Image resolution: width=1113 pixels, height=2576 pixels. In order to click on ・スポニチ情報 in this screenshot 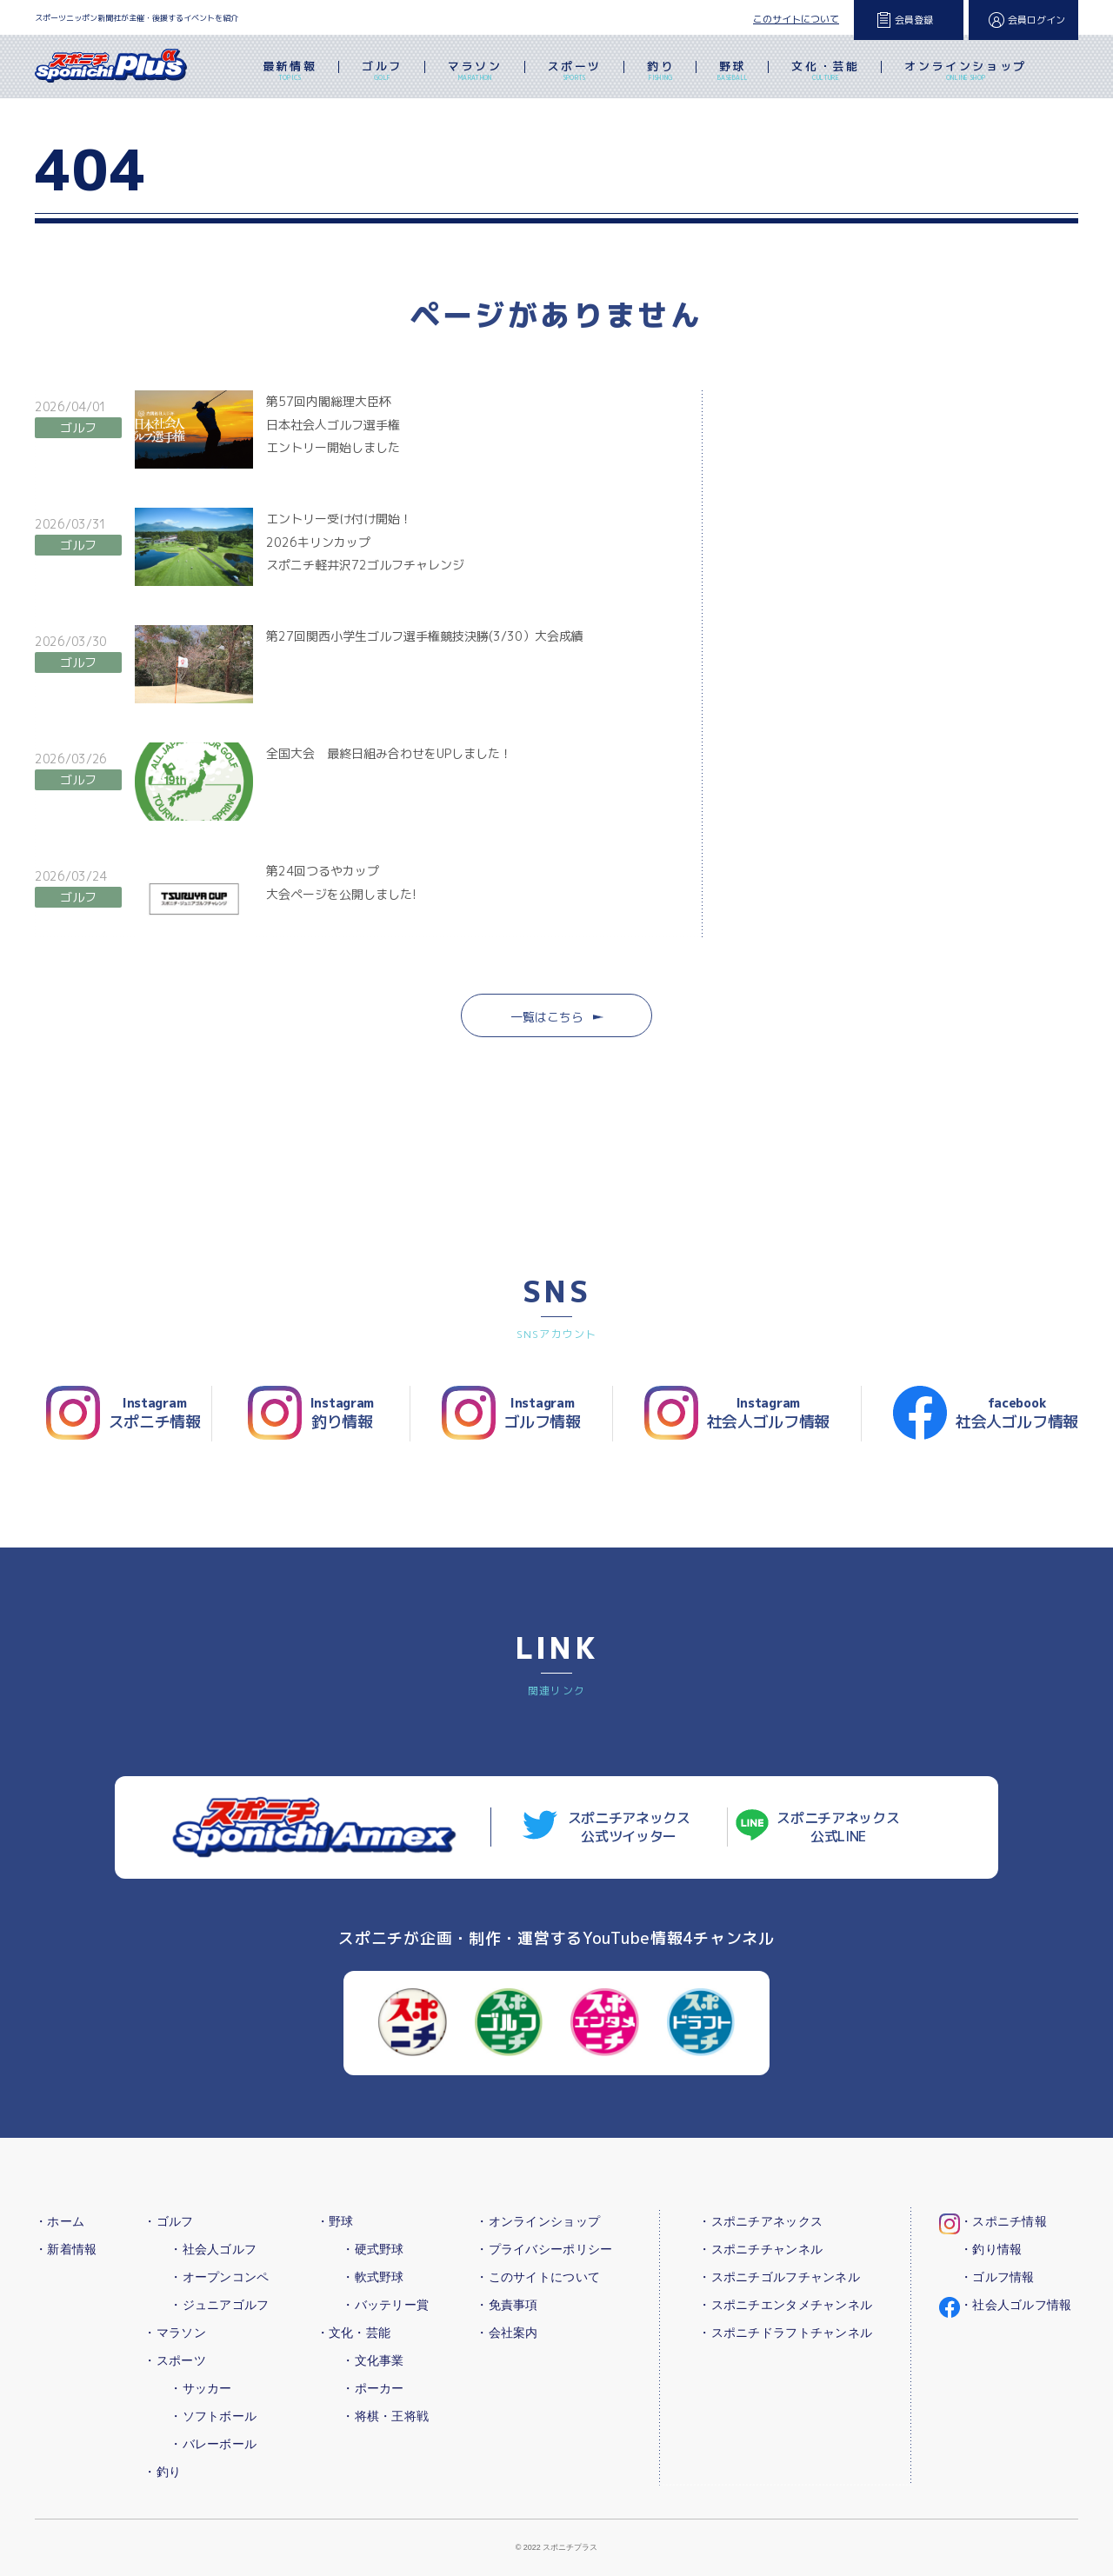, I will do `click(1003, 2221)`.